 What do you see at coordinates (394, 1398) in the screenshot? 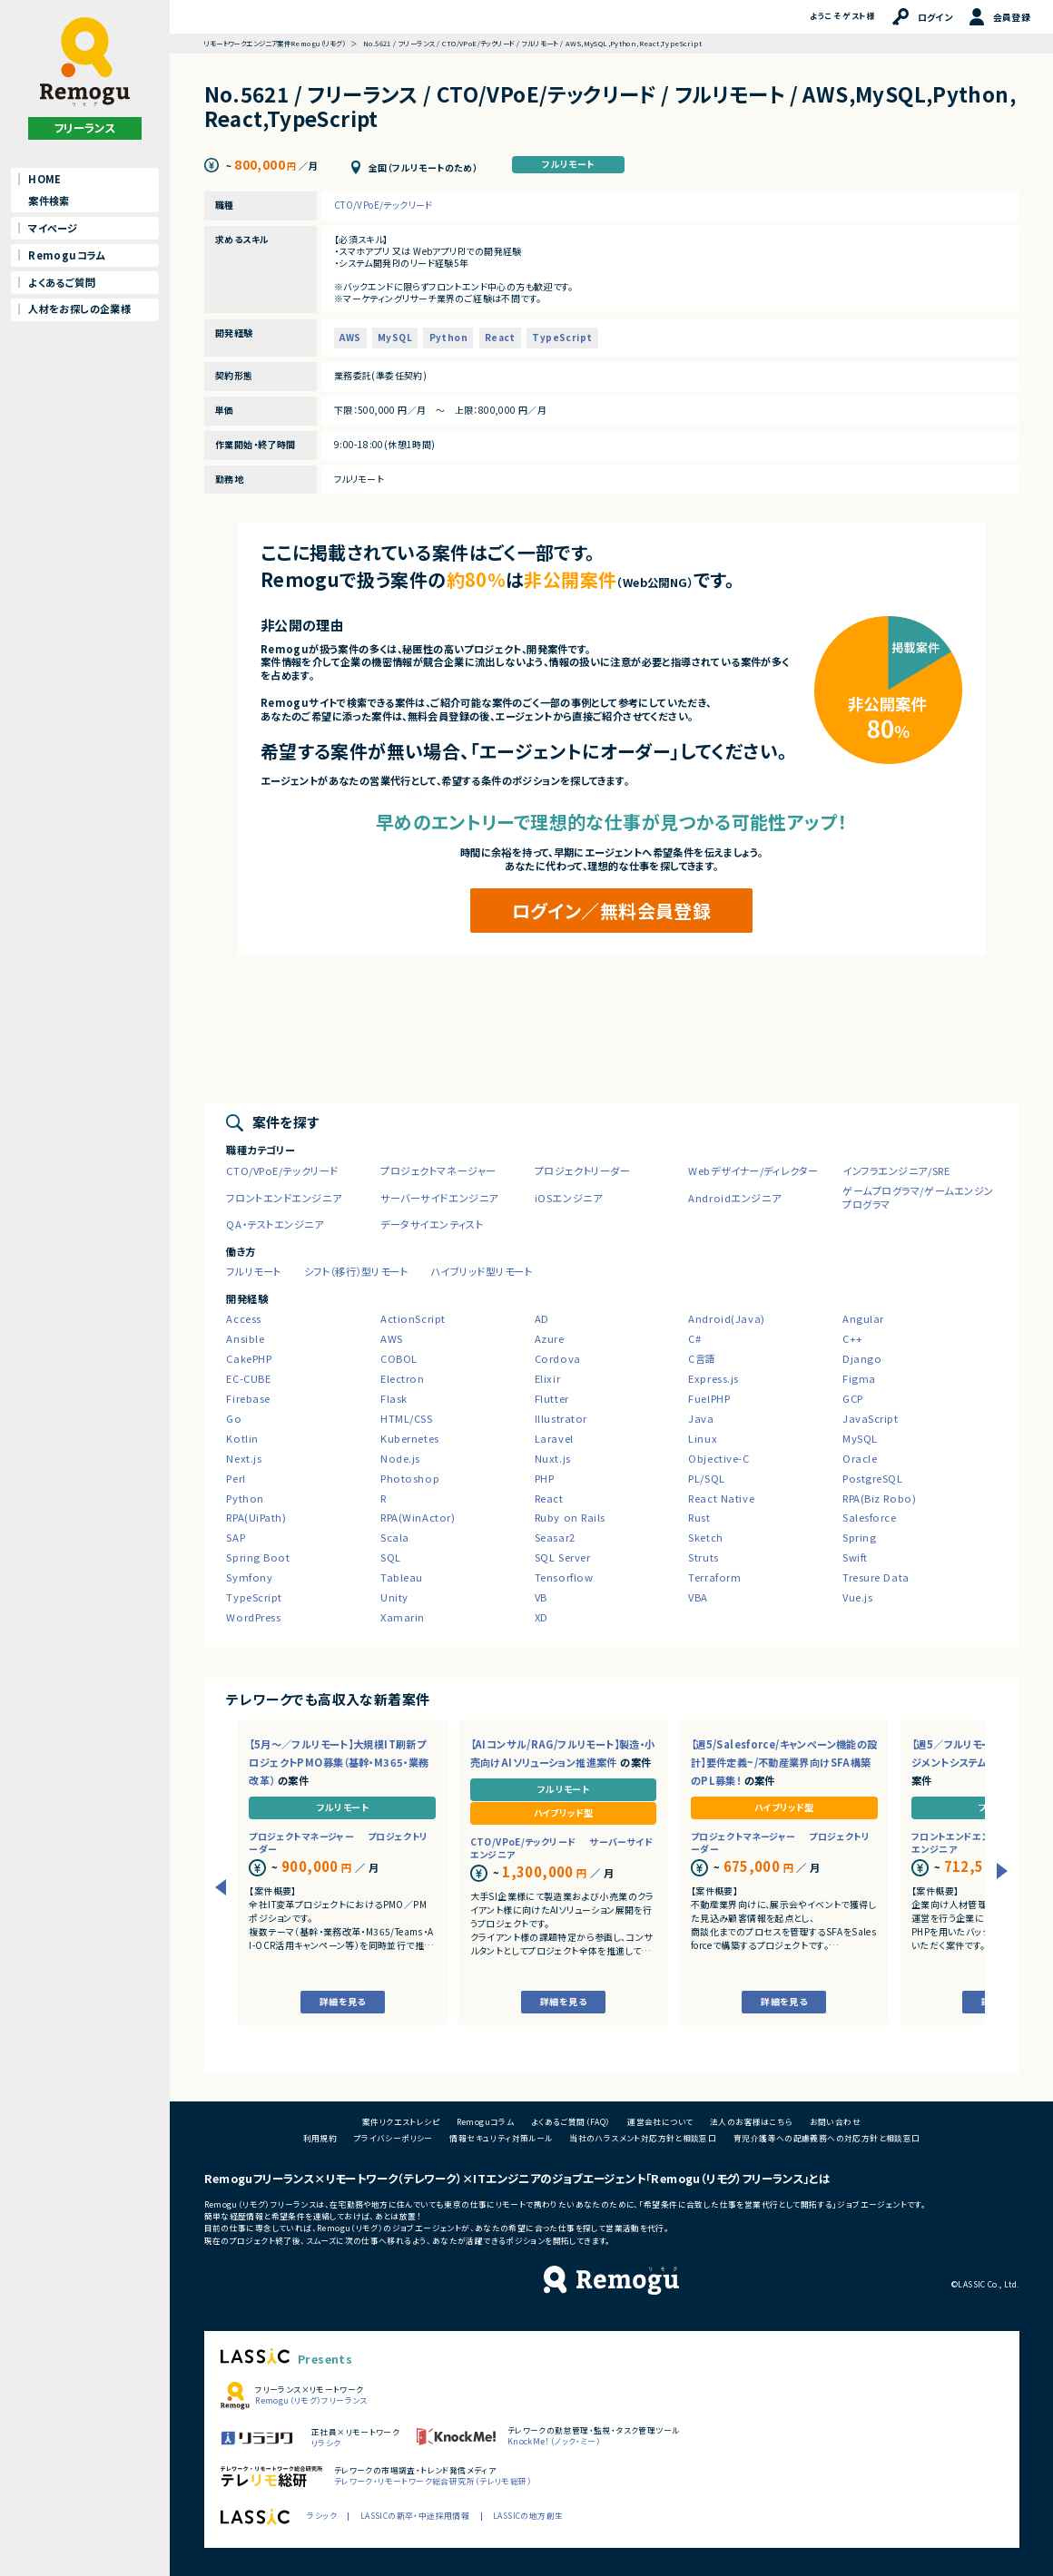
I see `Flask` at bounding box center [394, 1398].